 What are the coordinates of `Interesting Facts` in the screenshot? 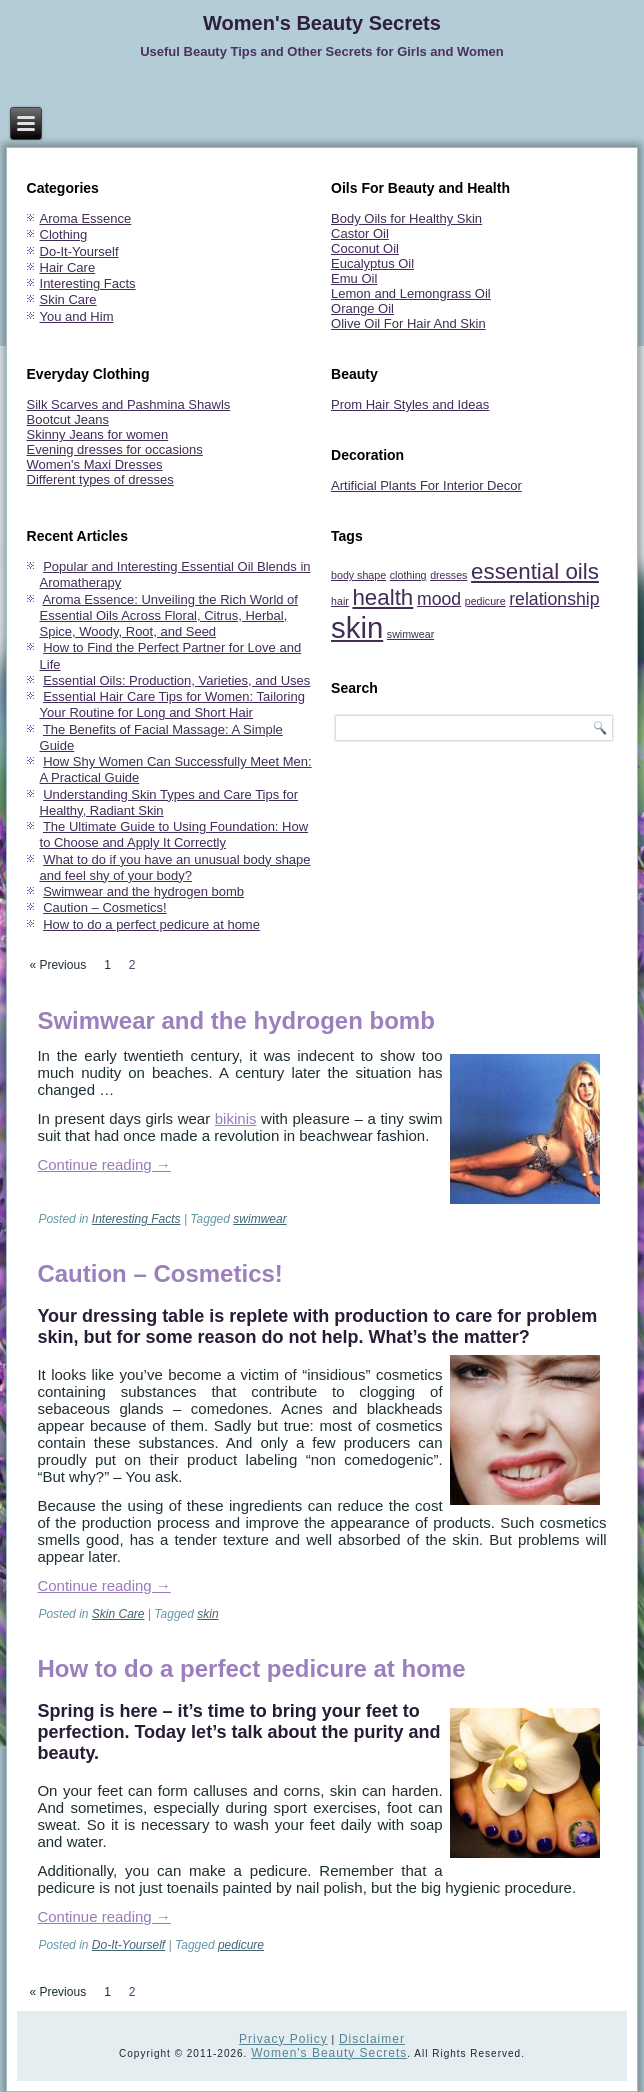 It's located at (88, 283).